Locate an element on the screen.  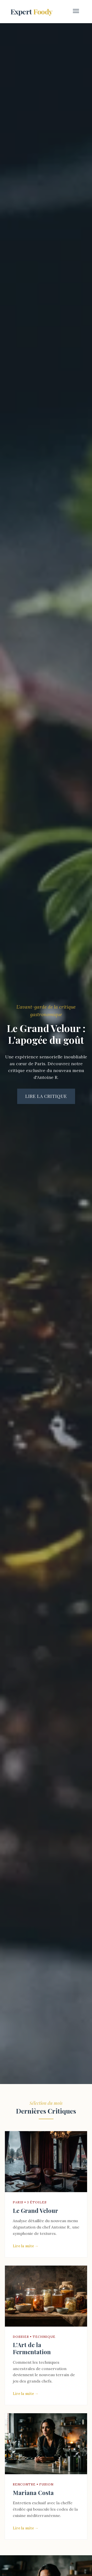
[Menu] is located at coordinates (75, 12).